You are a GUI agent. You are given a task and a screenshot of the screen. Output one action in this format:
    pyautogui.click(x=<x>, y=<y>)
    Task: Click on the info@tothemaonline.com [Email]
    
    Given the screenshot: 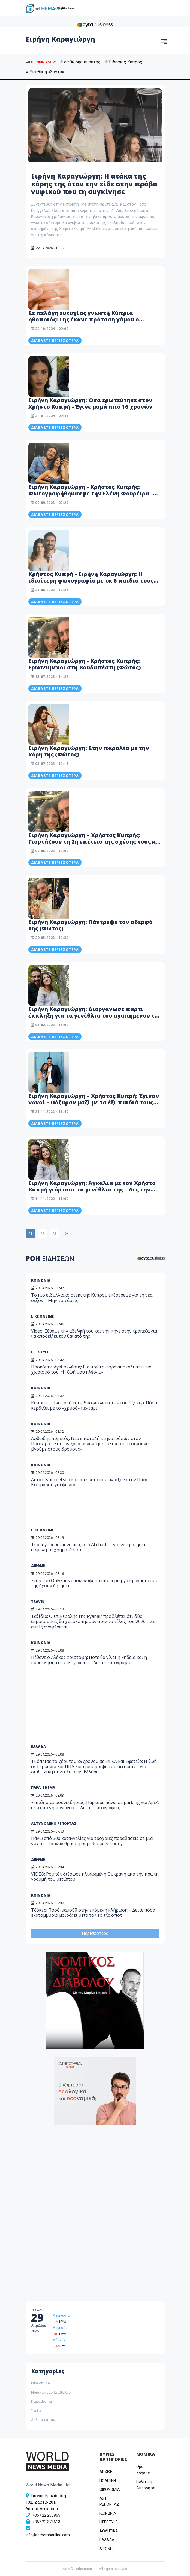 What is the action you would take?
    pyautogui.click(x=48, y=2535)
    